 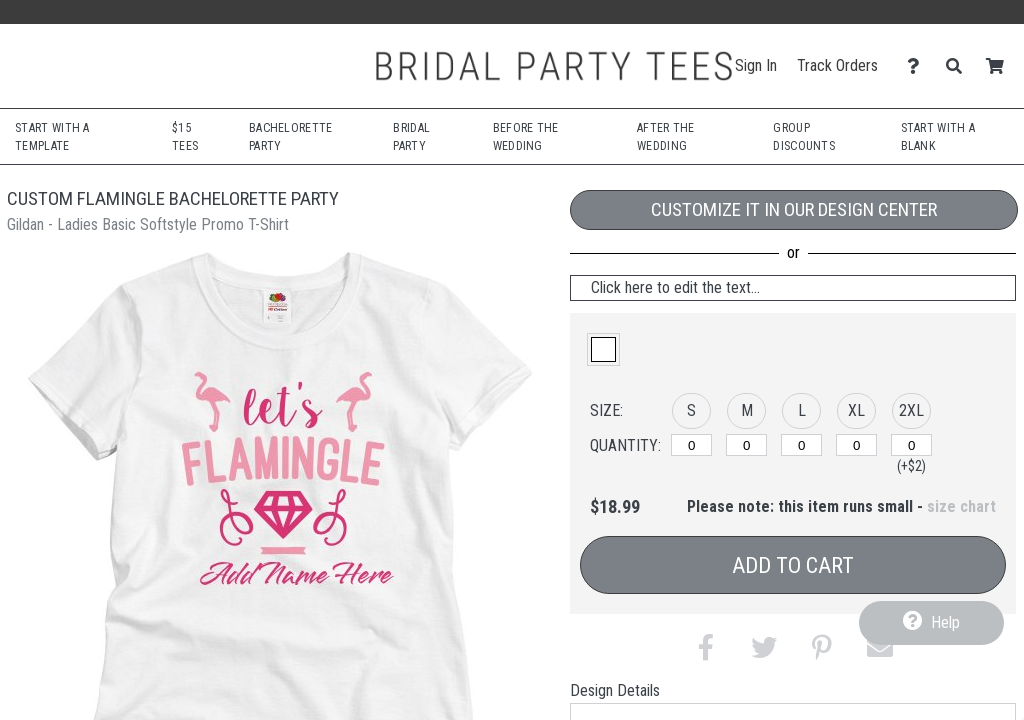 What do you see at coordinates (756, 65) in the screenshot?
I see `Sign In` at bounding box center [756, 65].